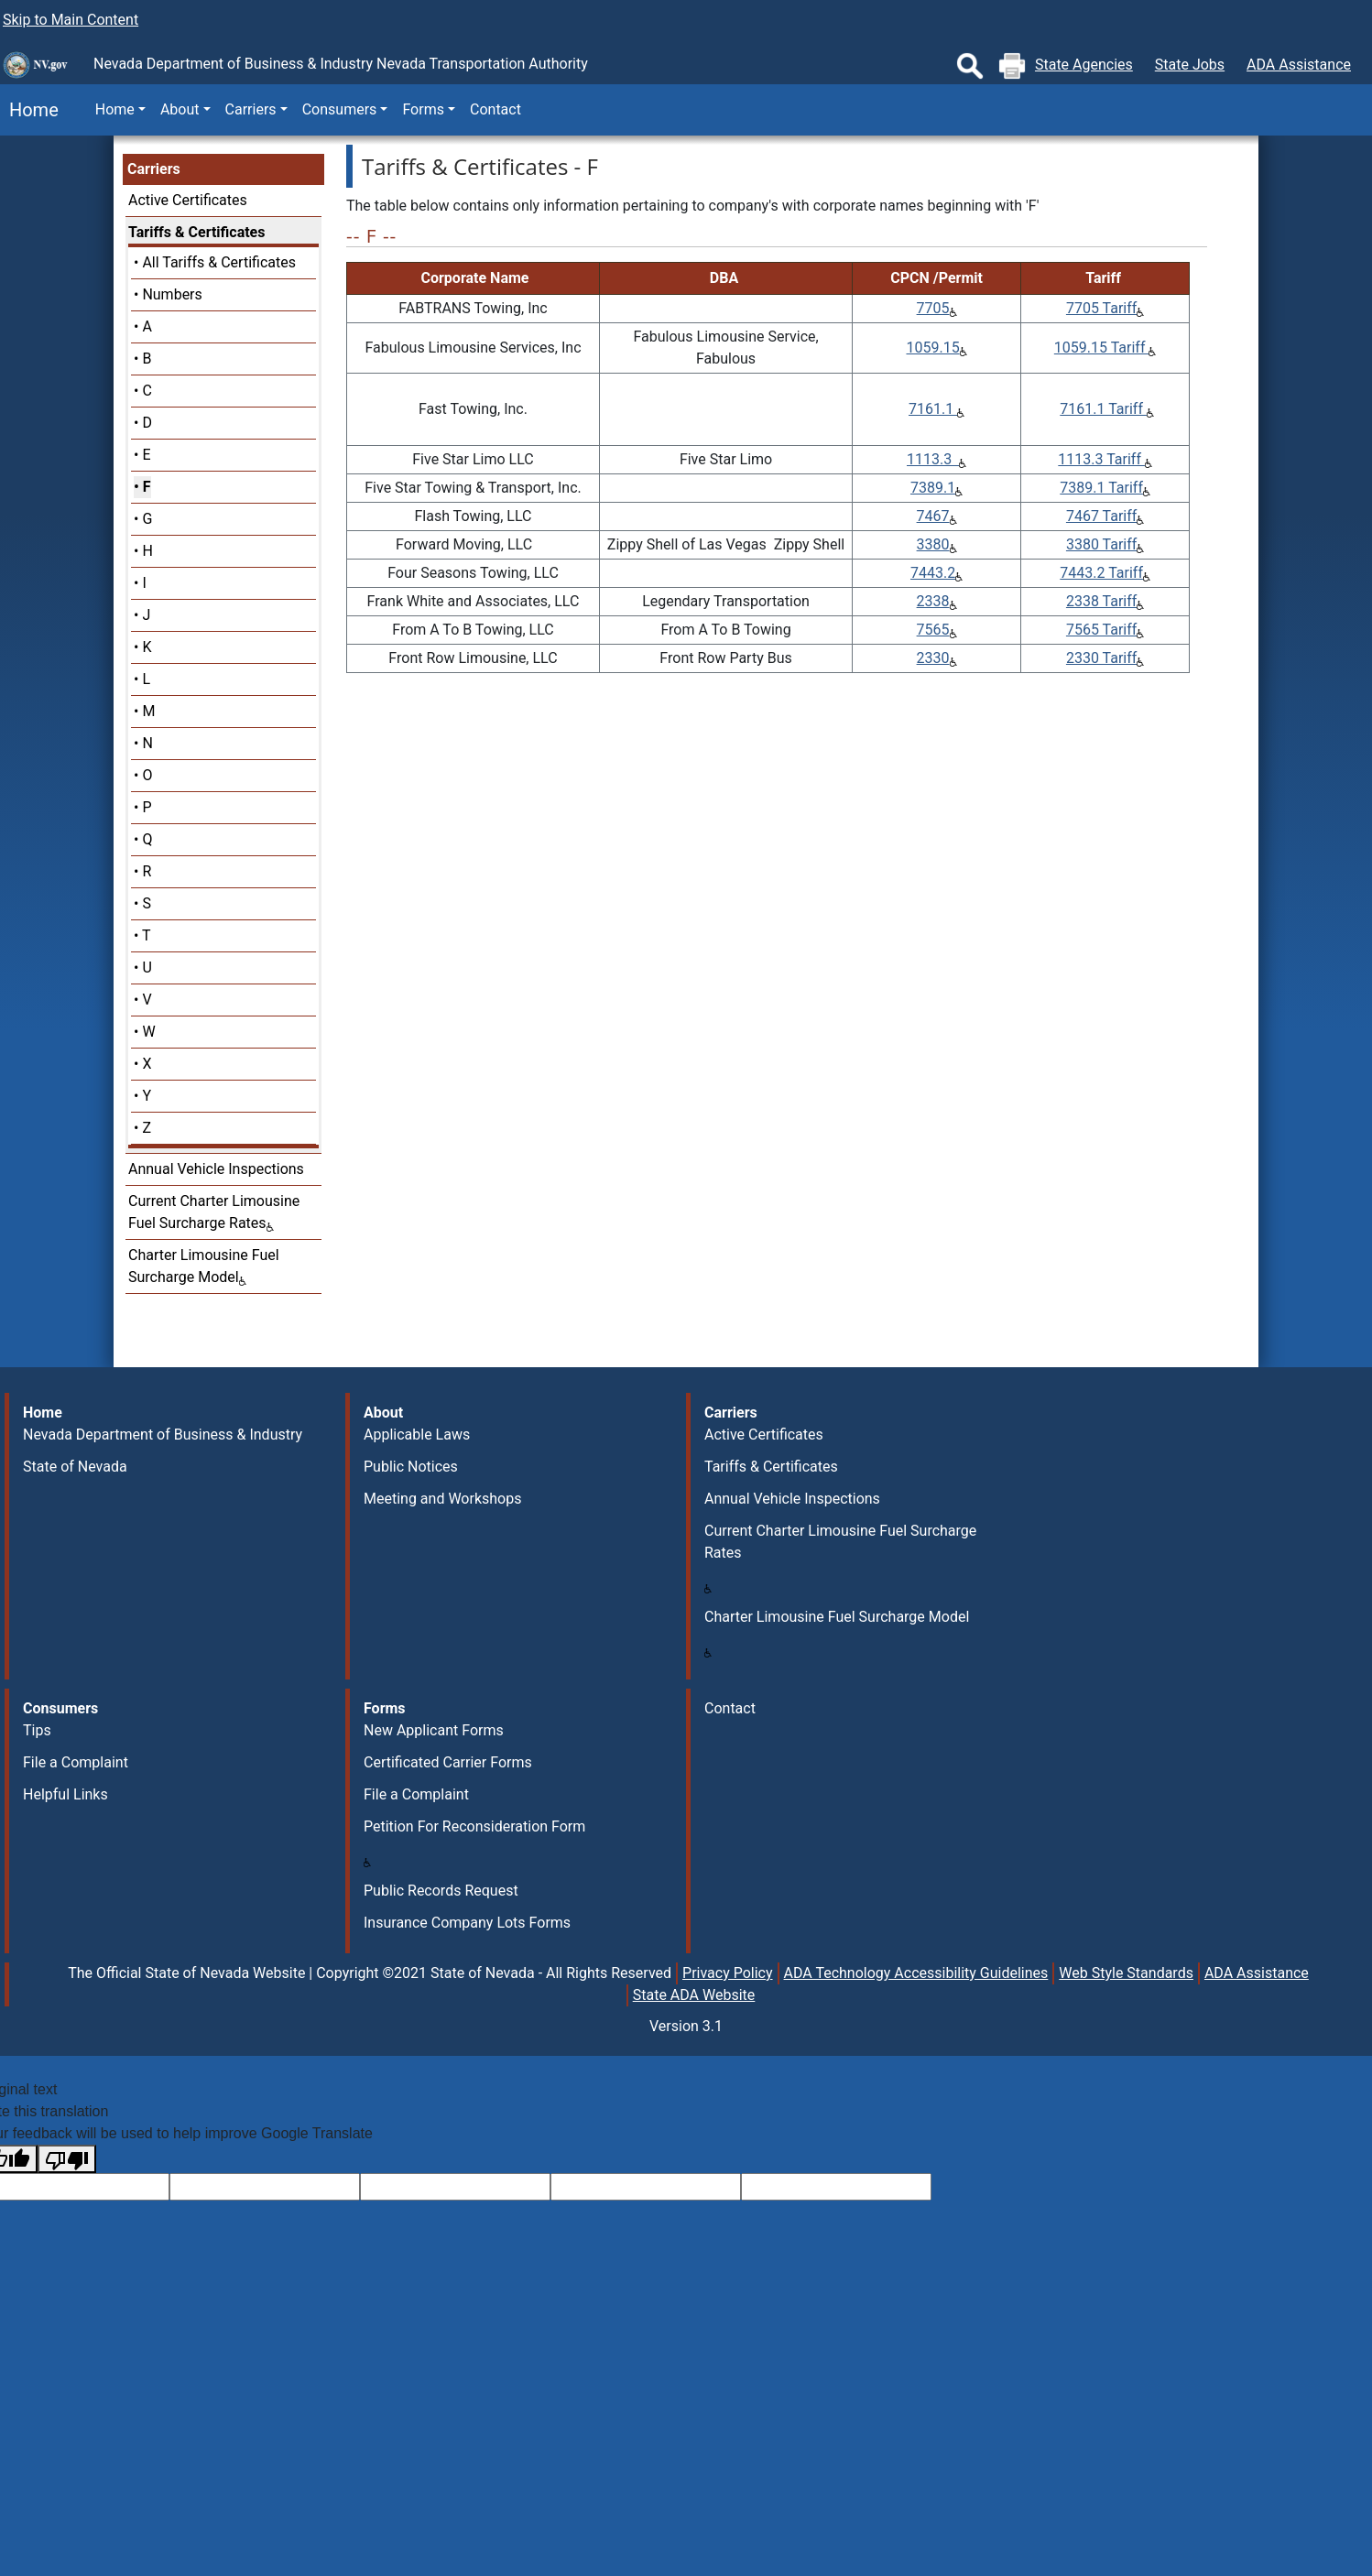 The width and height of the screenshot is (1372, 2576). Describe the element at coordinates (75, 1762) in the screenshot. I see `File a Complaint` at that location.